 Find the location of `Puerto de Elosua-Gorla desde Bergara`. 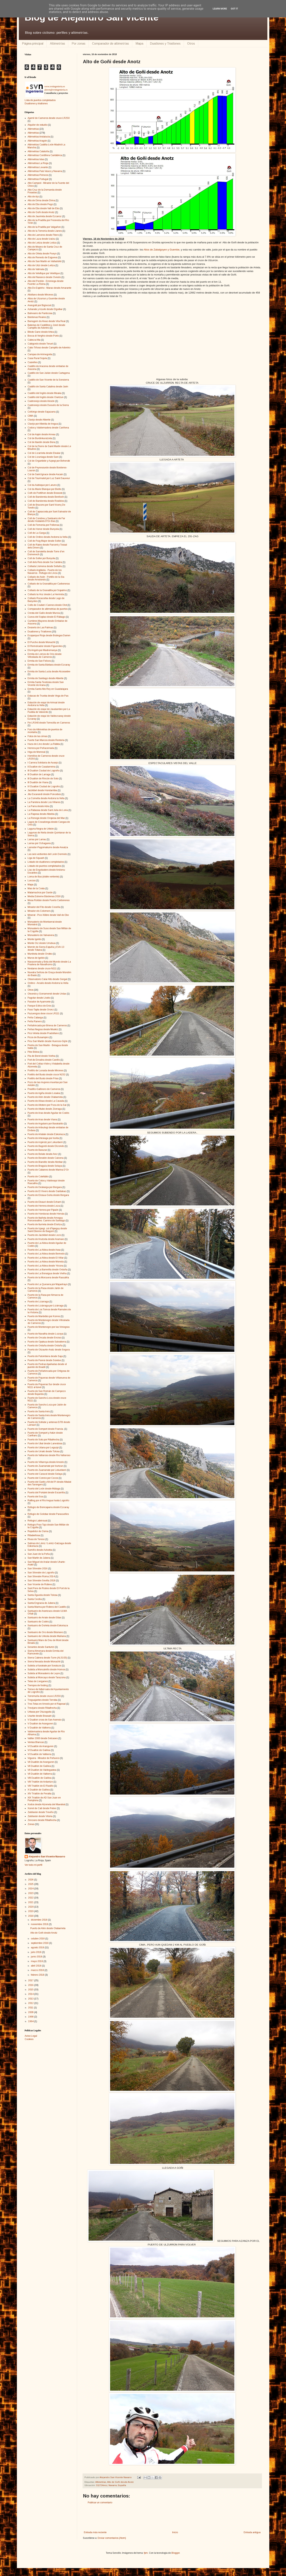

Puerto de Elosua-Gorla desde Bergara is located at coordinates (48, 1195).